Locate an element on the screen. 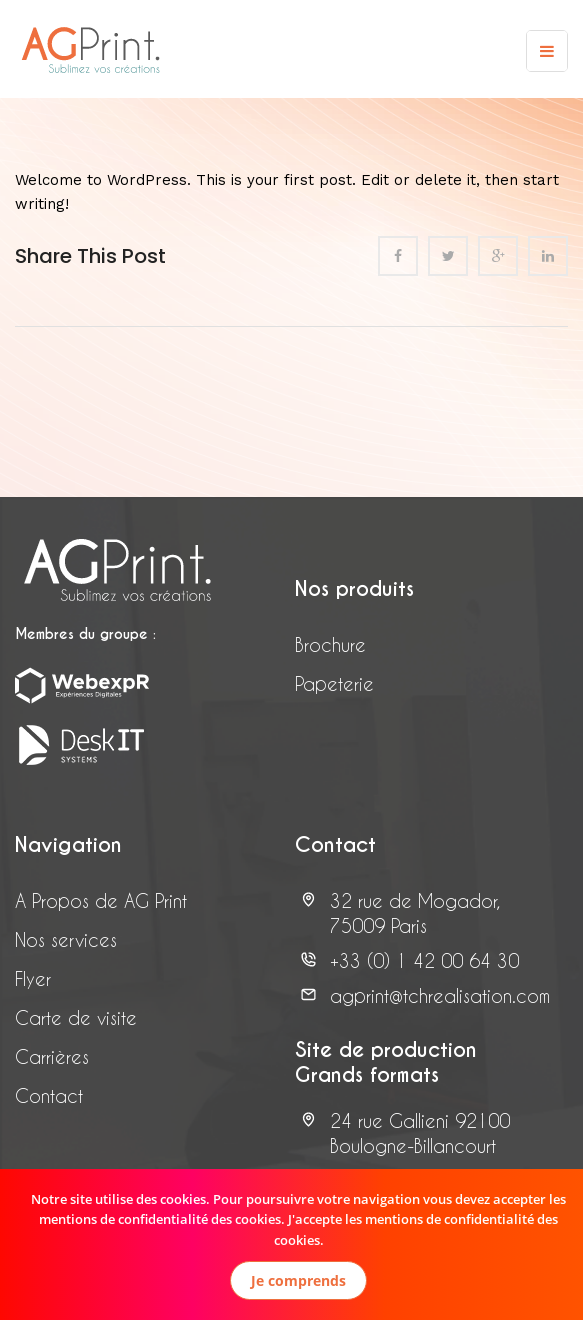  Nos services is located at coordinates (66, 939).